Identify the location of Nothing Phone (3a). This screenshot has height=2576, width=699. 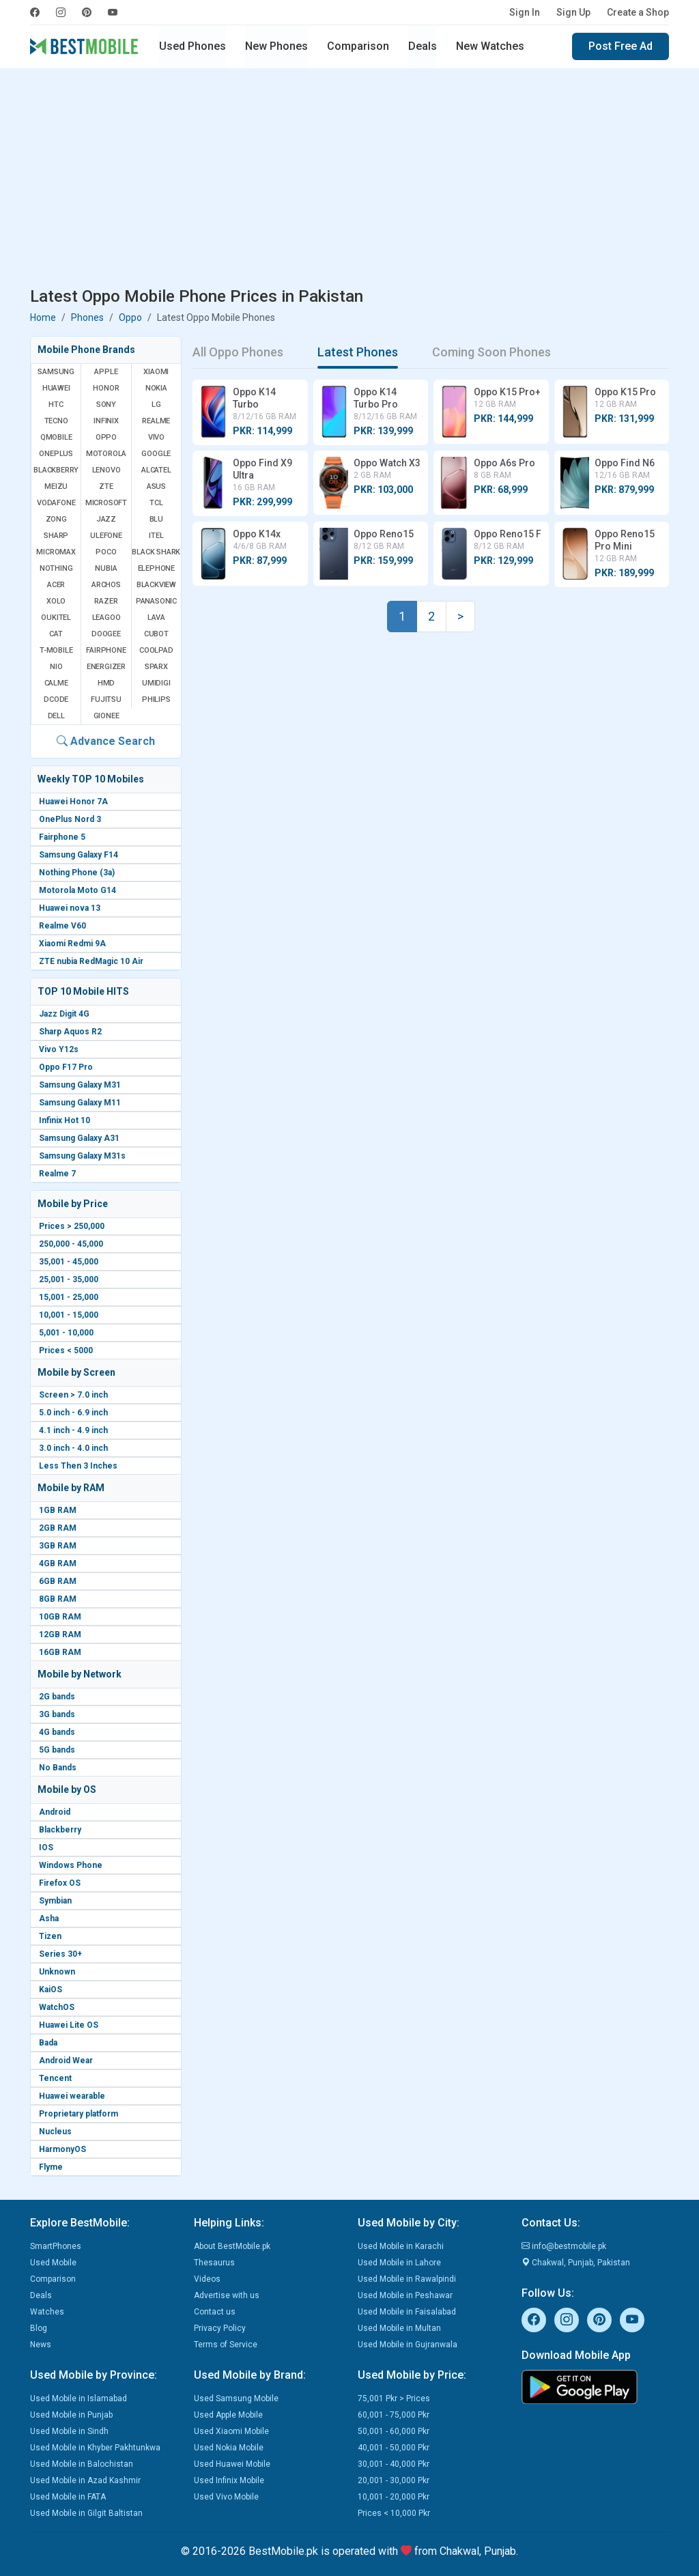
(77, 872).